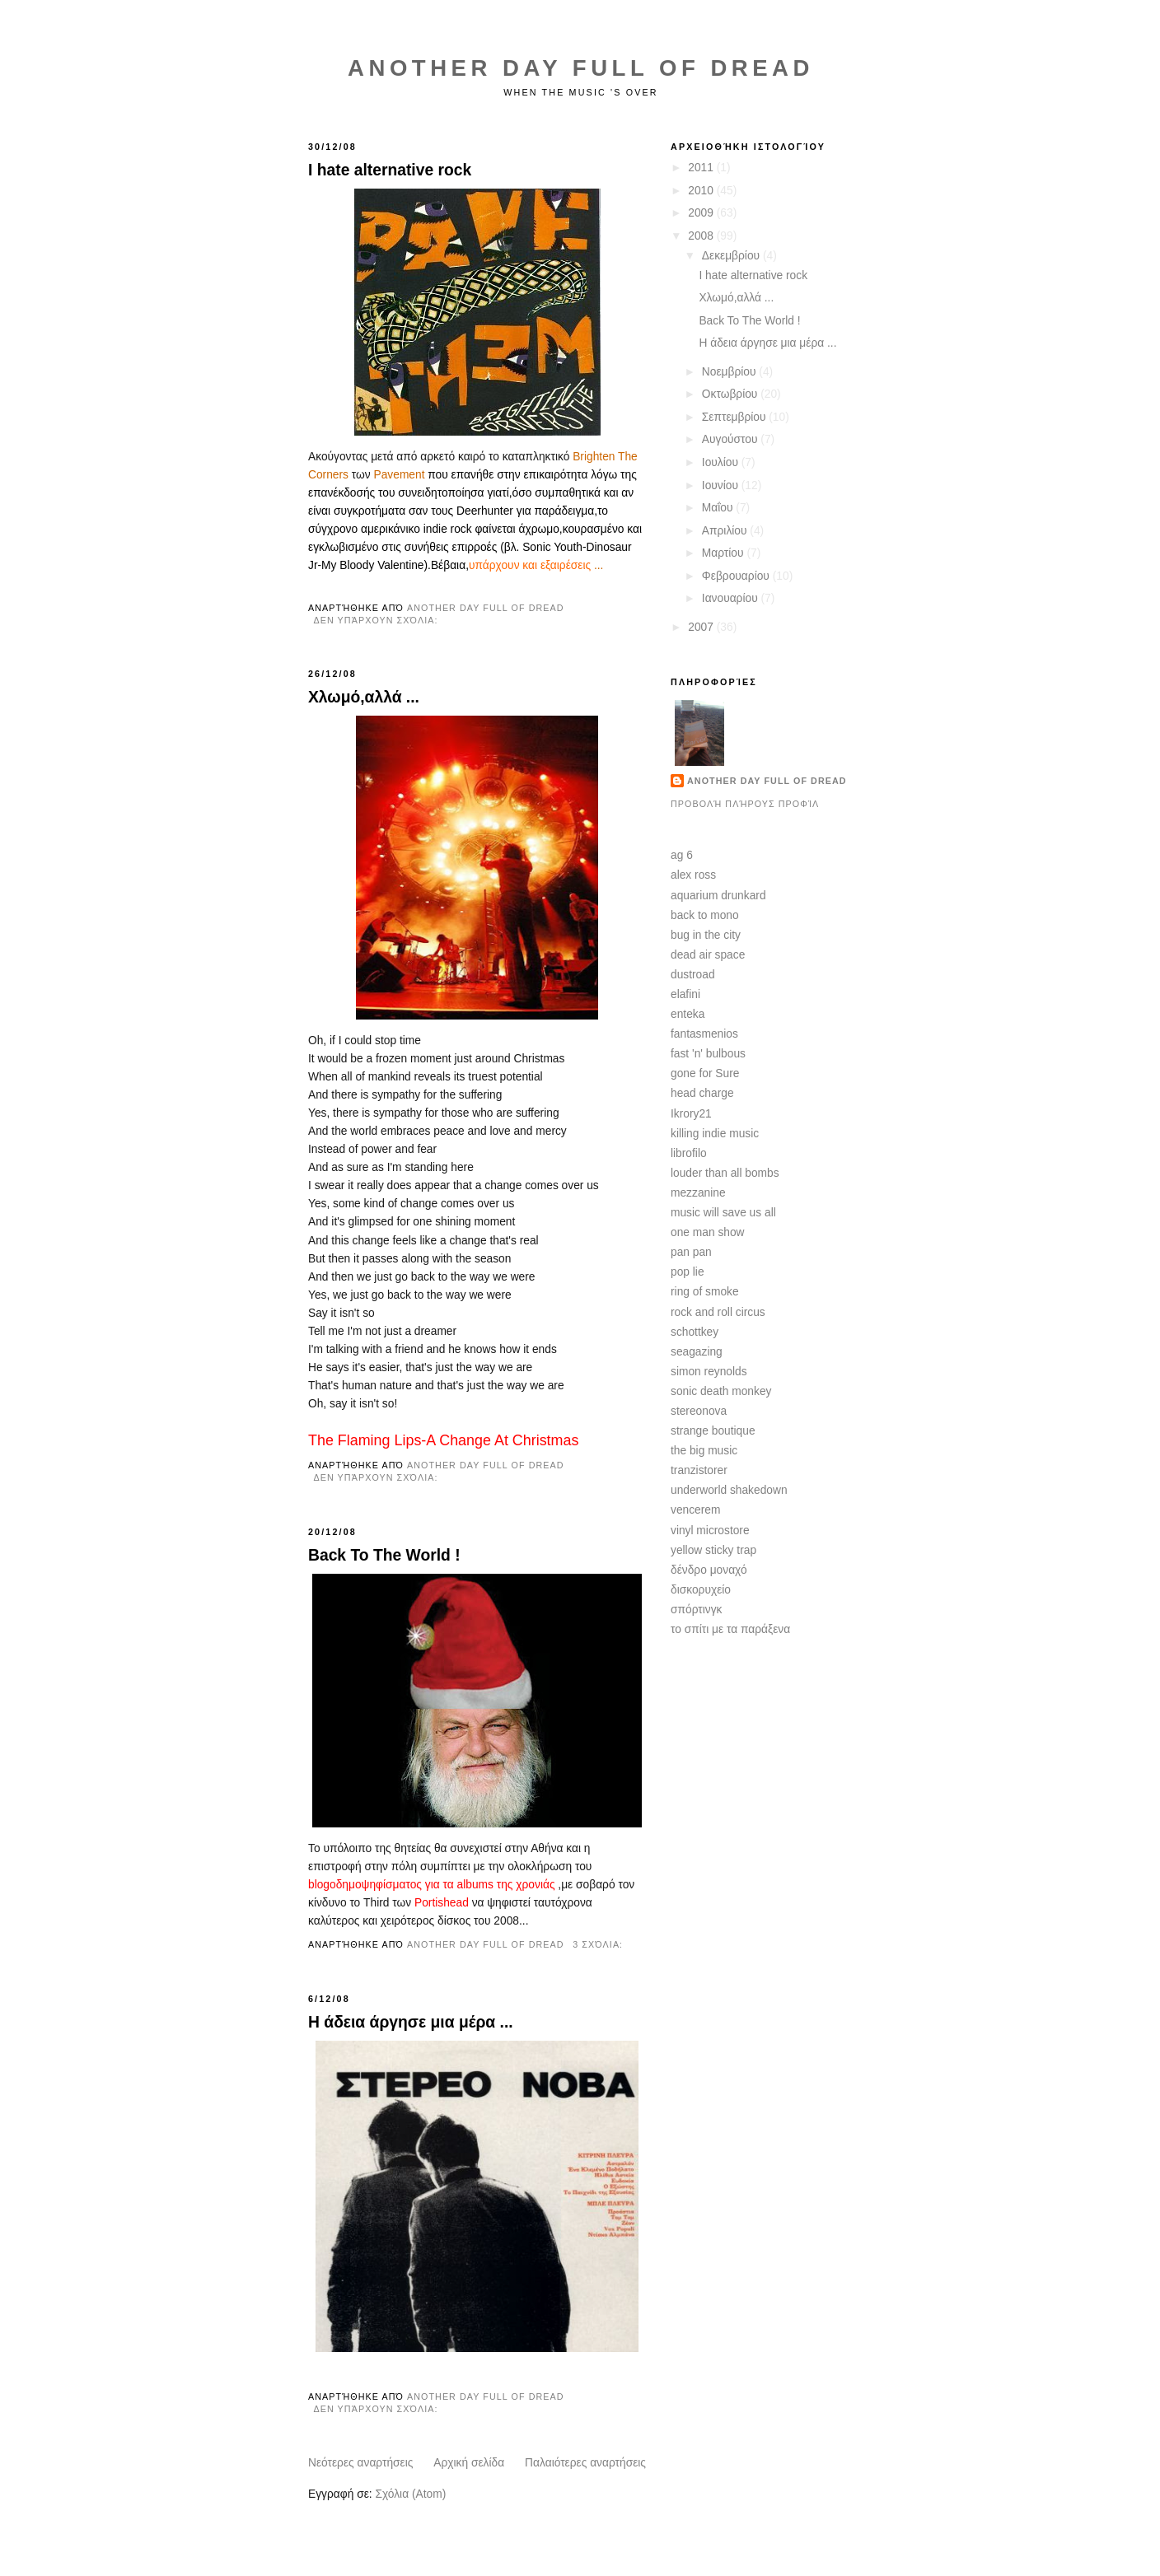 Image resolution: width=1160 pixels, height=2576 pixels. Describe the element at coordinates (377, 620) in the screenshot. I see `Δεν υπάρχουν σχόλια:` at that location.